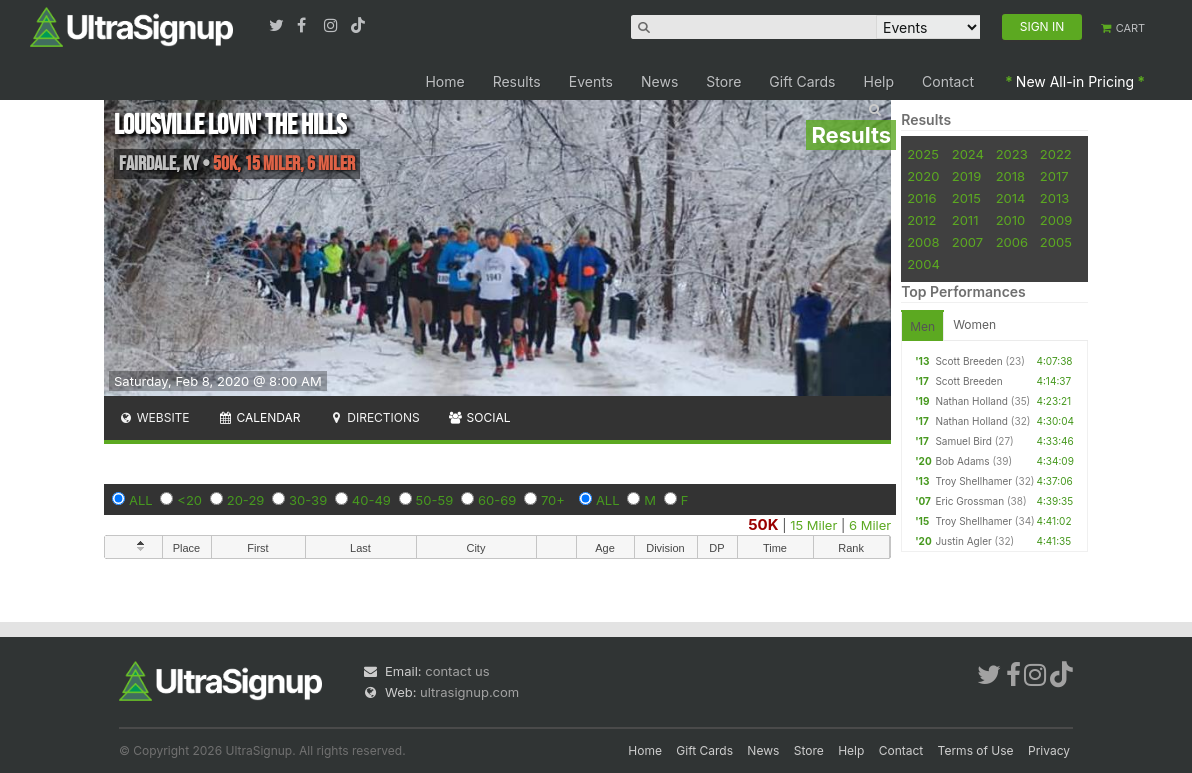  What do you see at coordinates (1056, 242) in the screenshot?
I see `2005` at bounding box center [1056, 242].